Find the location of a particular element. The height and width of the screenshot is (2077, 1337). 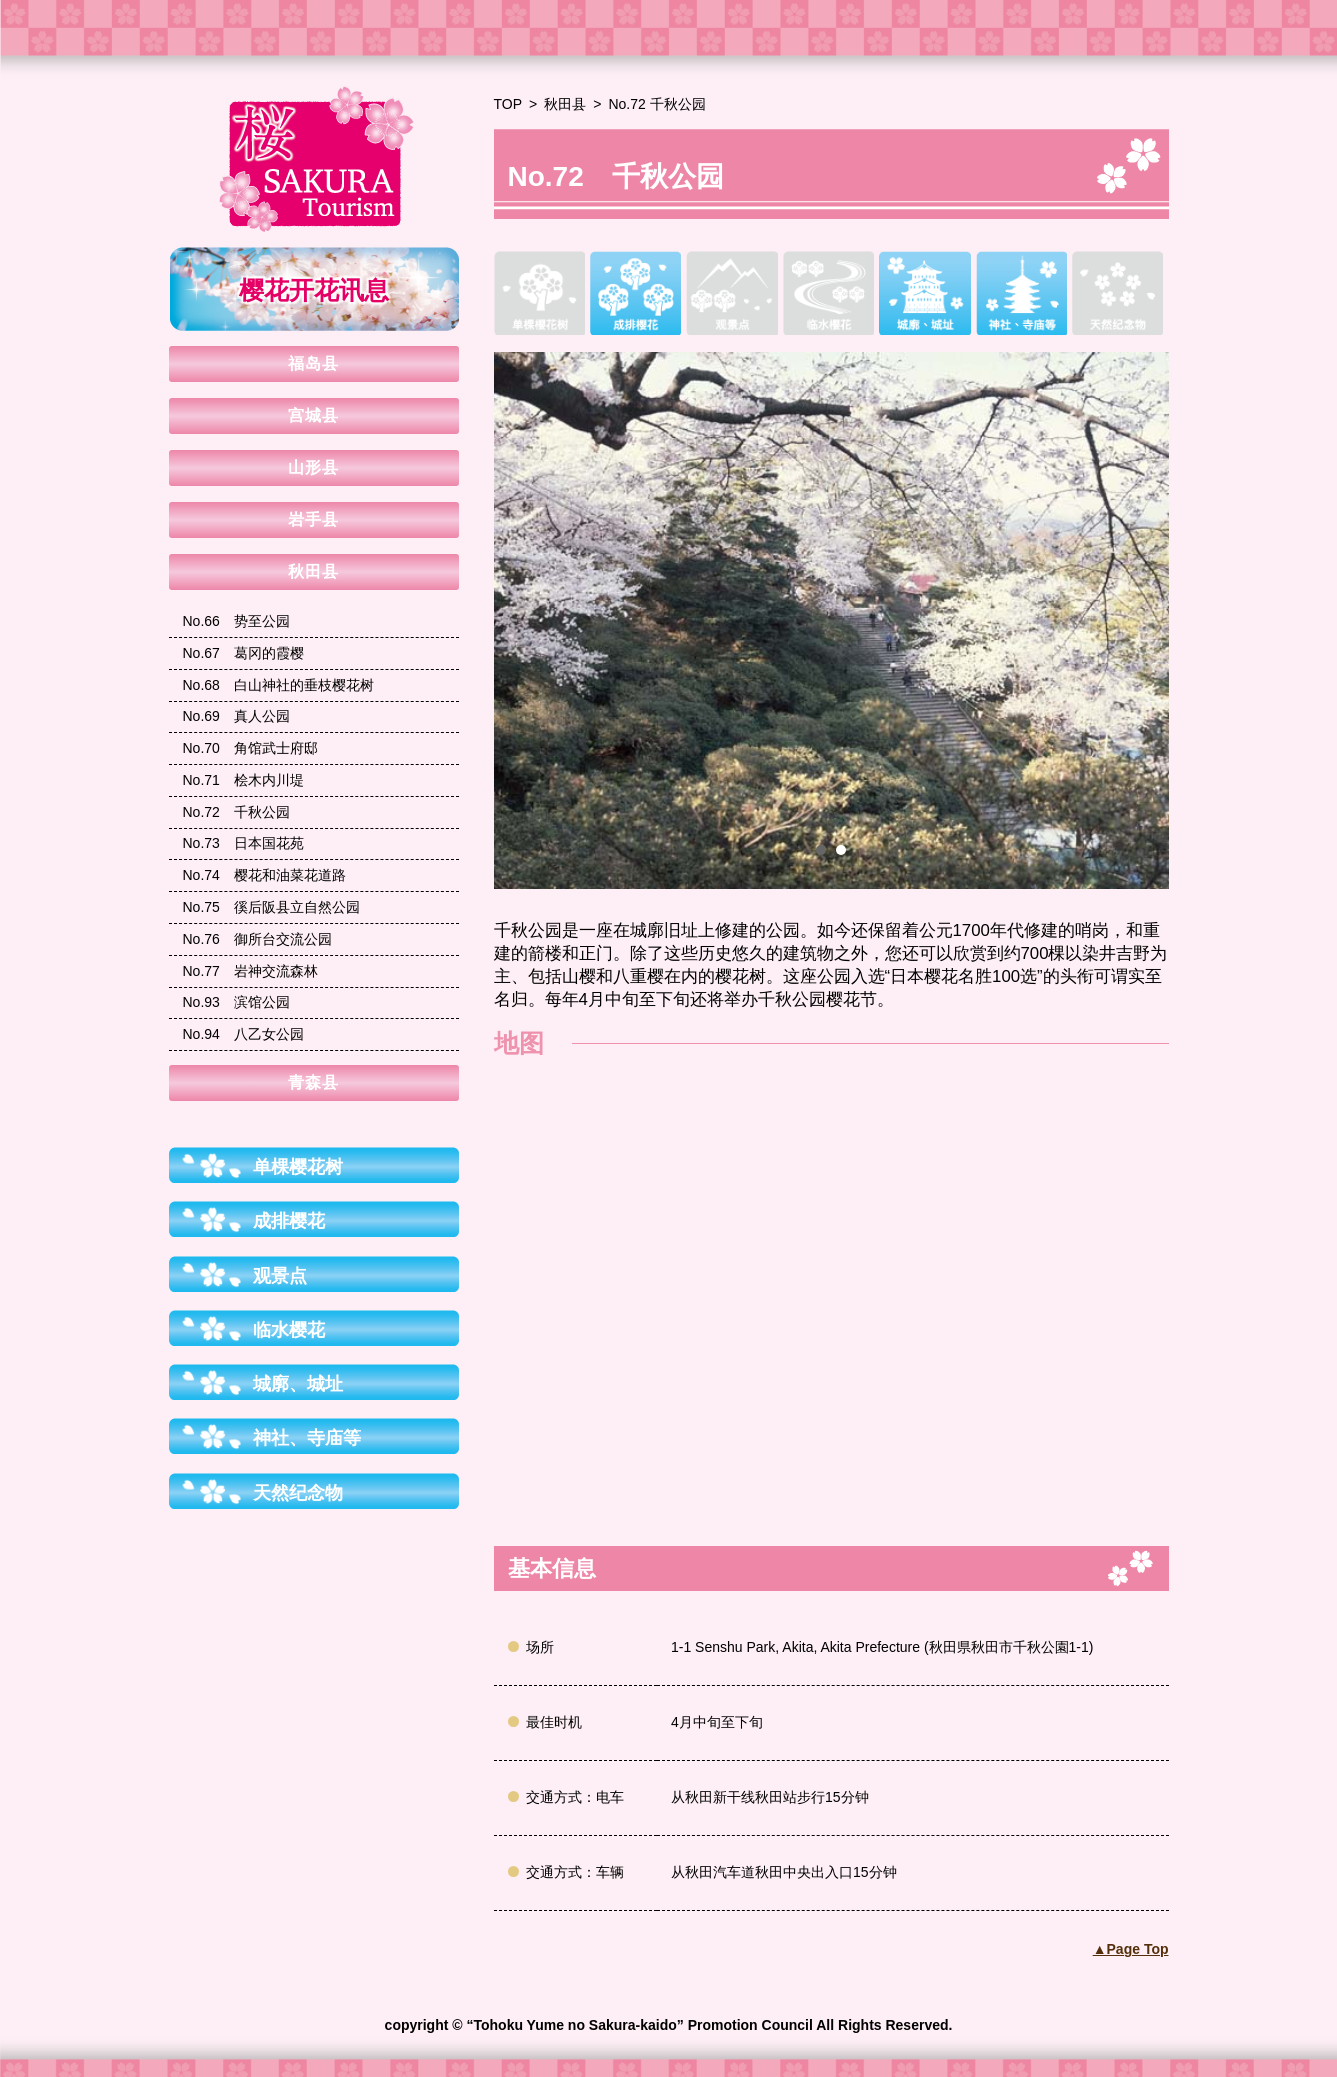

徯后阪县立自然公园 is located at coordinates (271, 907).